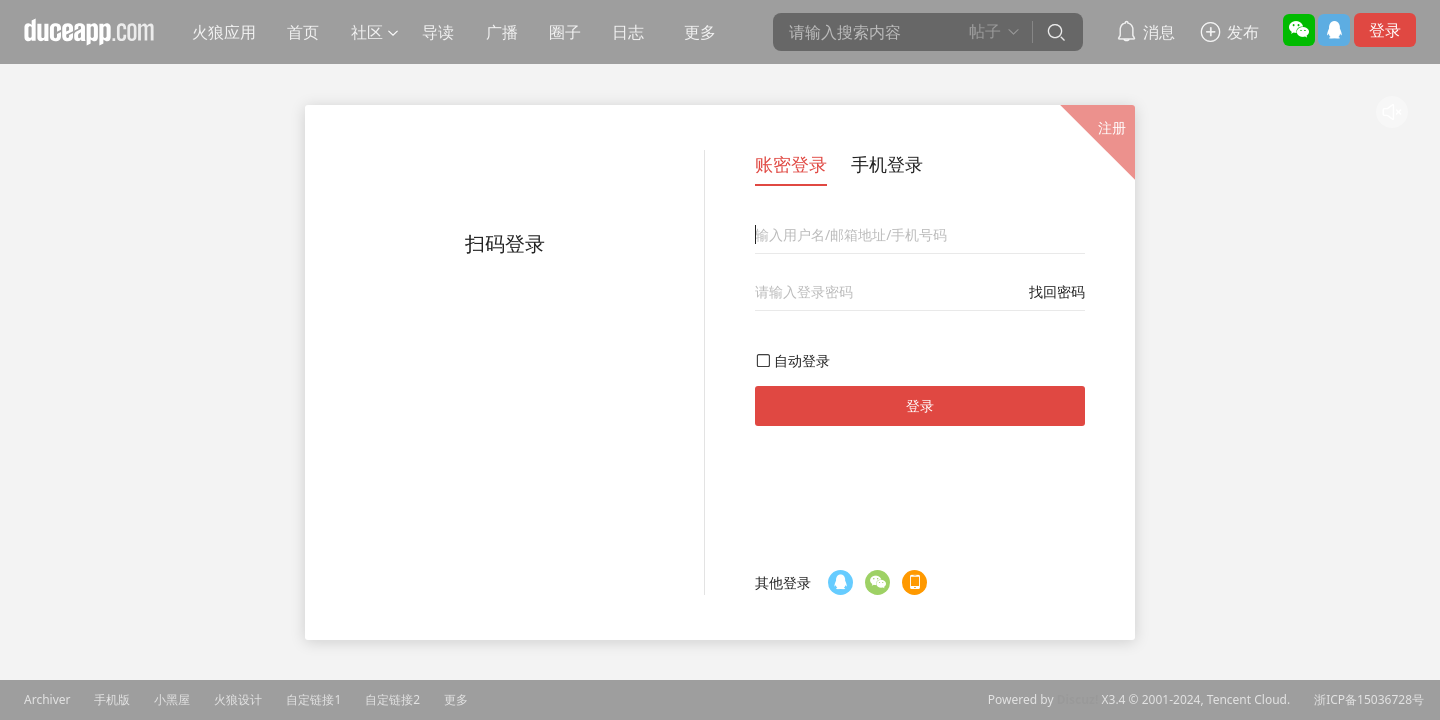  I want to click on 账密登录, so click(791, 164).